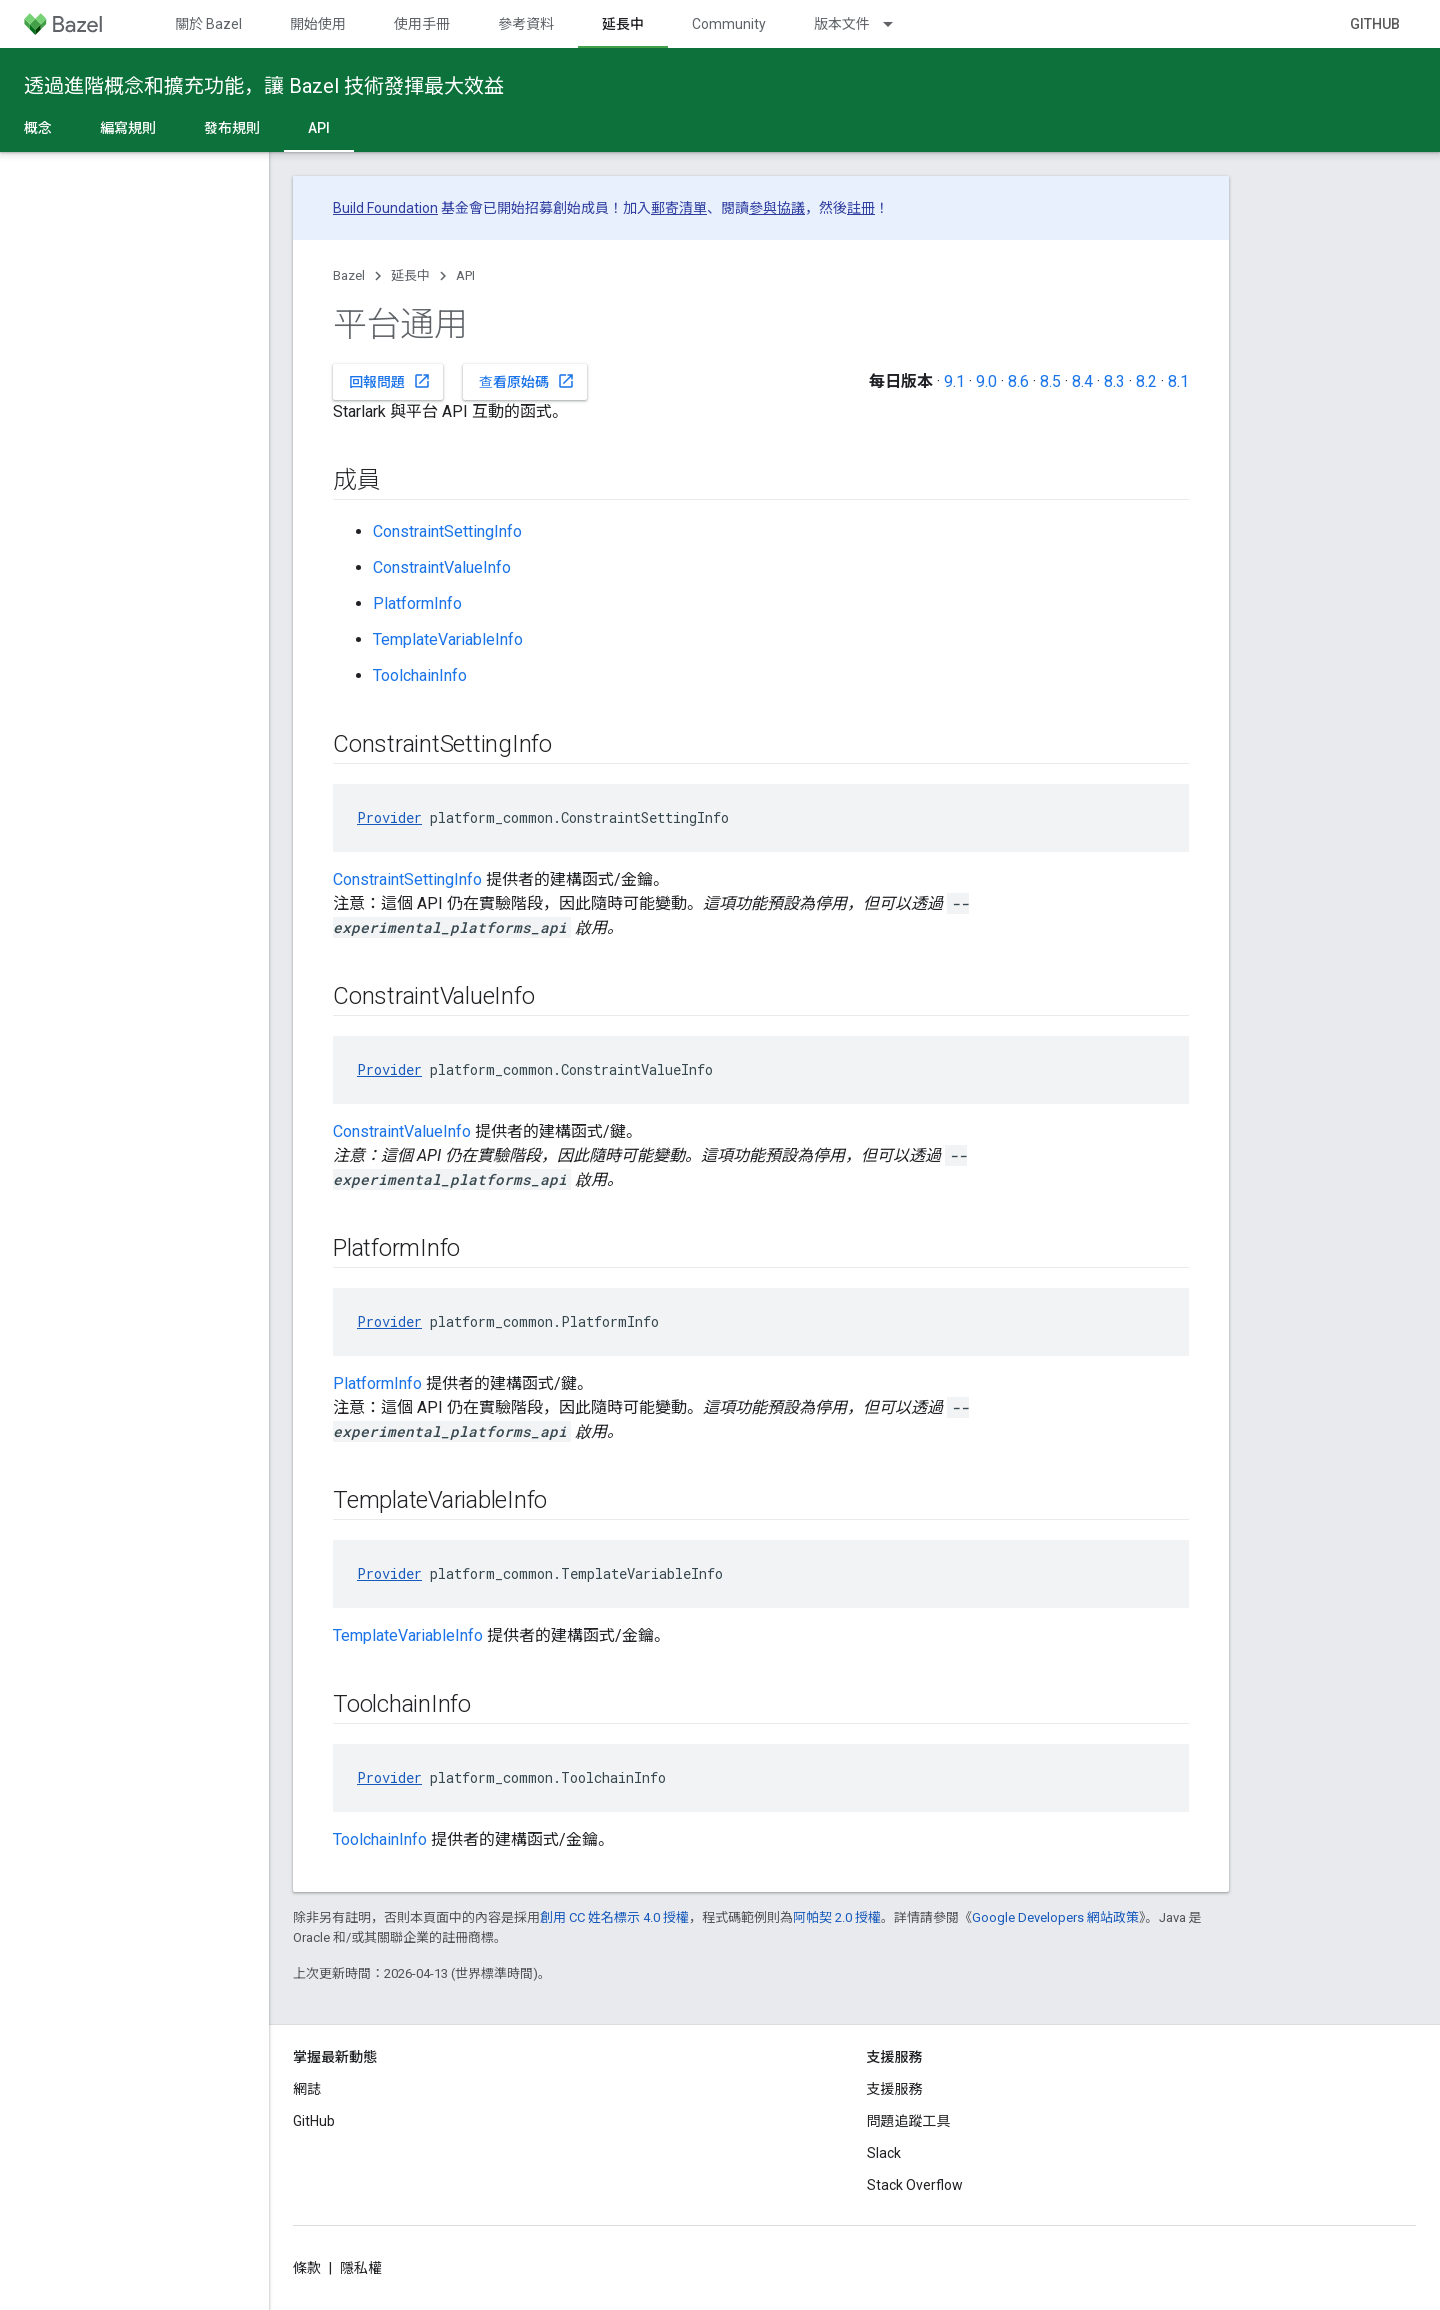 This screenshot has height=2310, width=1440. Describe the element at coordinates (420, 675) in the screenshot. I see `ToolchainInfo` at that location.